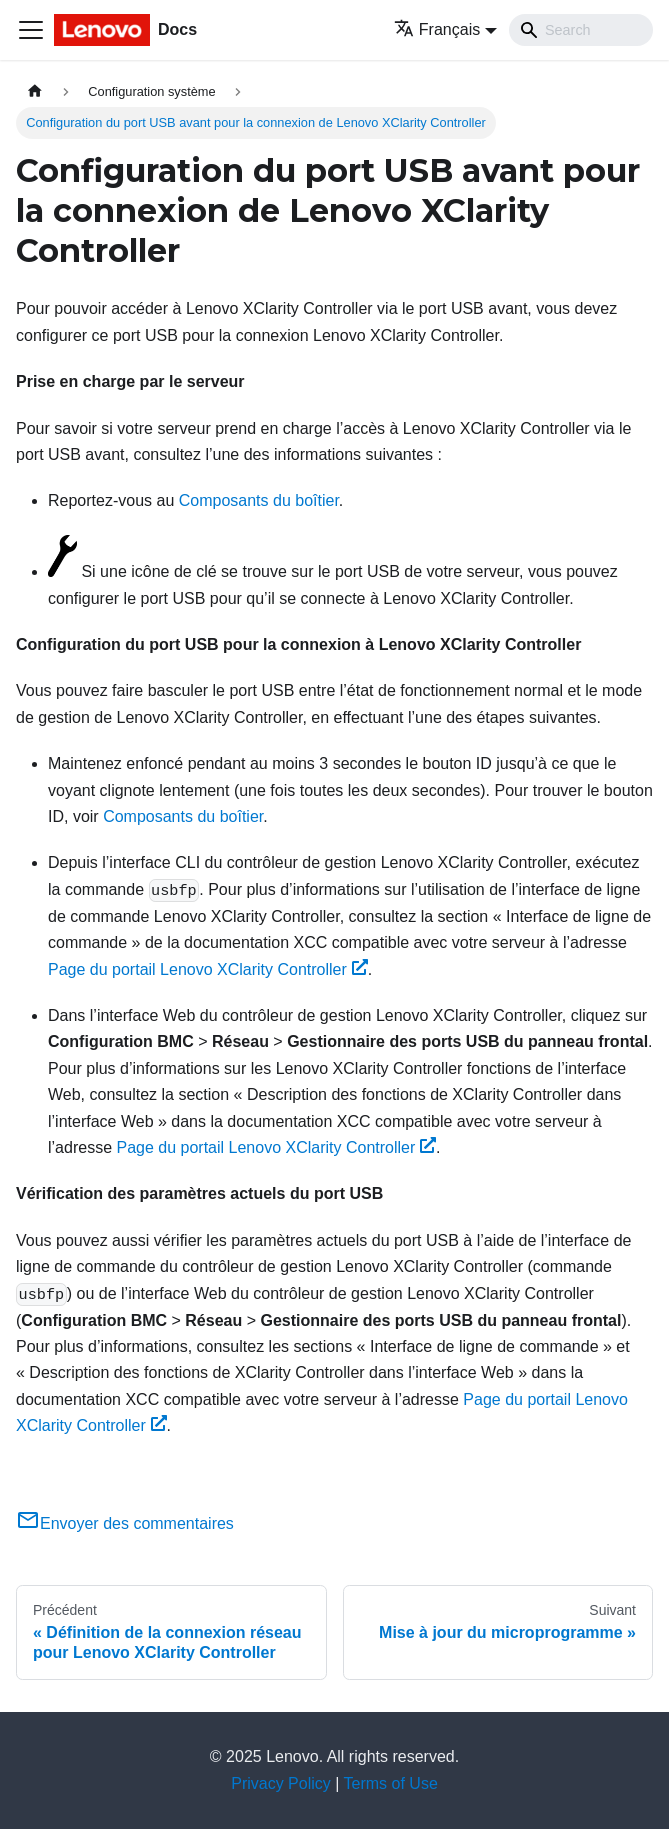  Describe the element at coordinates (35, 91) in the screenshot. I see `[Page d'accueil]` at that location.